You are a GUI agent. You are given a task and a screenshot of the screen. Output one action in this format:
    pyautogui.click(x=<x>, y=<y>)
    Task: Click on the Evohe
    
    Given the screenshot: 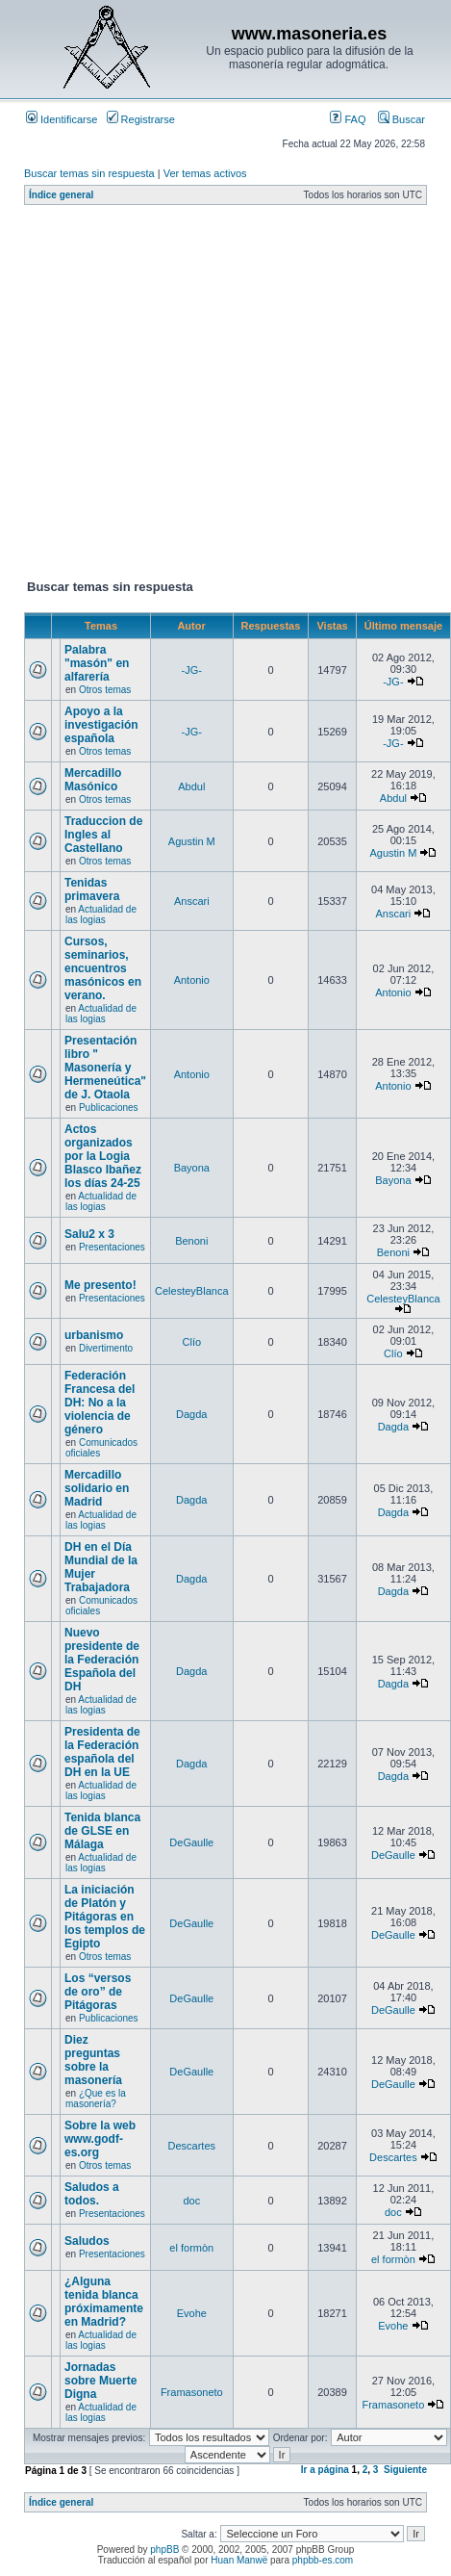 What is the action you would take?
    pyautogui.click(x=192, y=2313)
    